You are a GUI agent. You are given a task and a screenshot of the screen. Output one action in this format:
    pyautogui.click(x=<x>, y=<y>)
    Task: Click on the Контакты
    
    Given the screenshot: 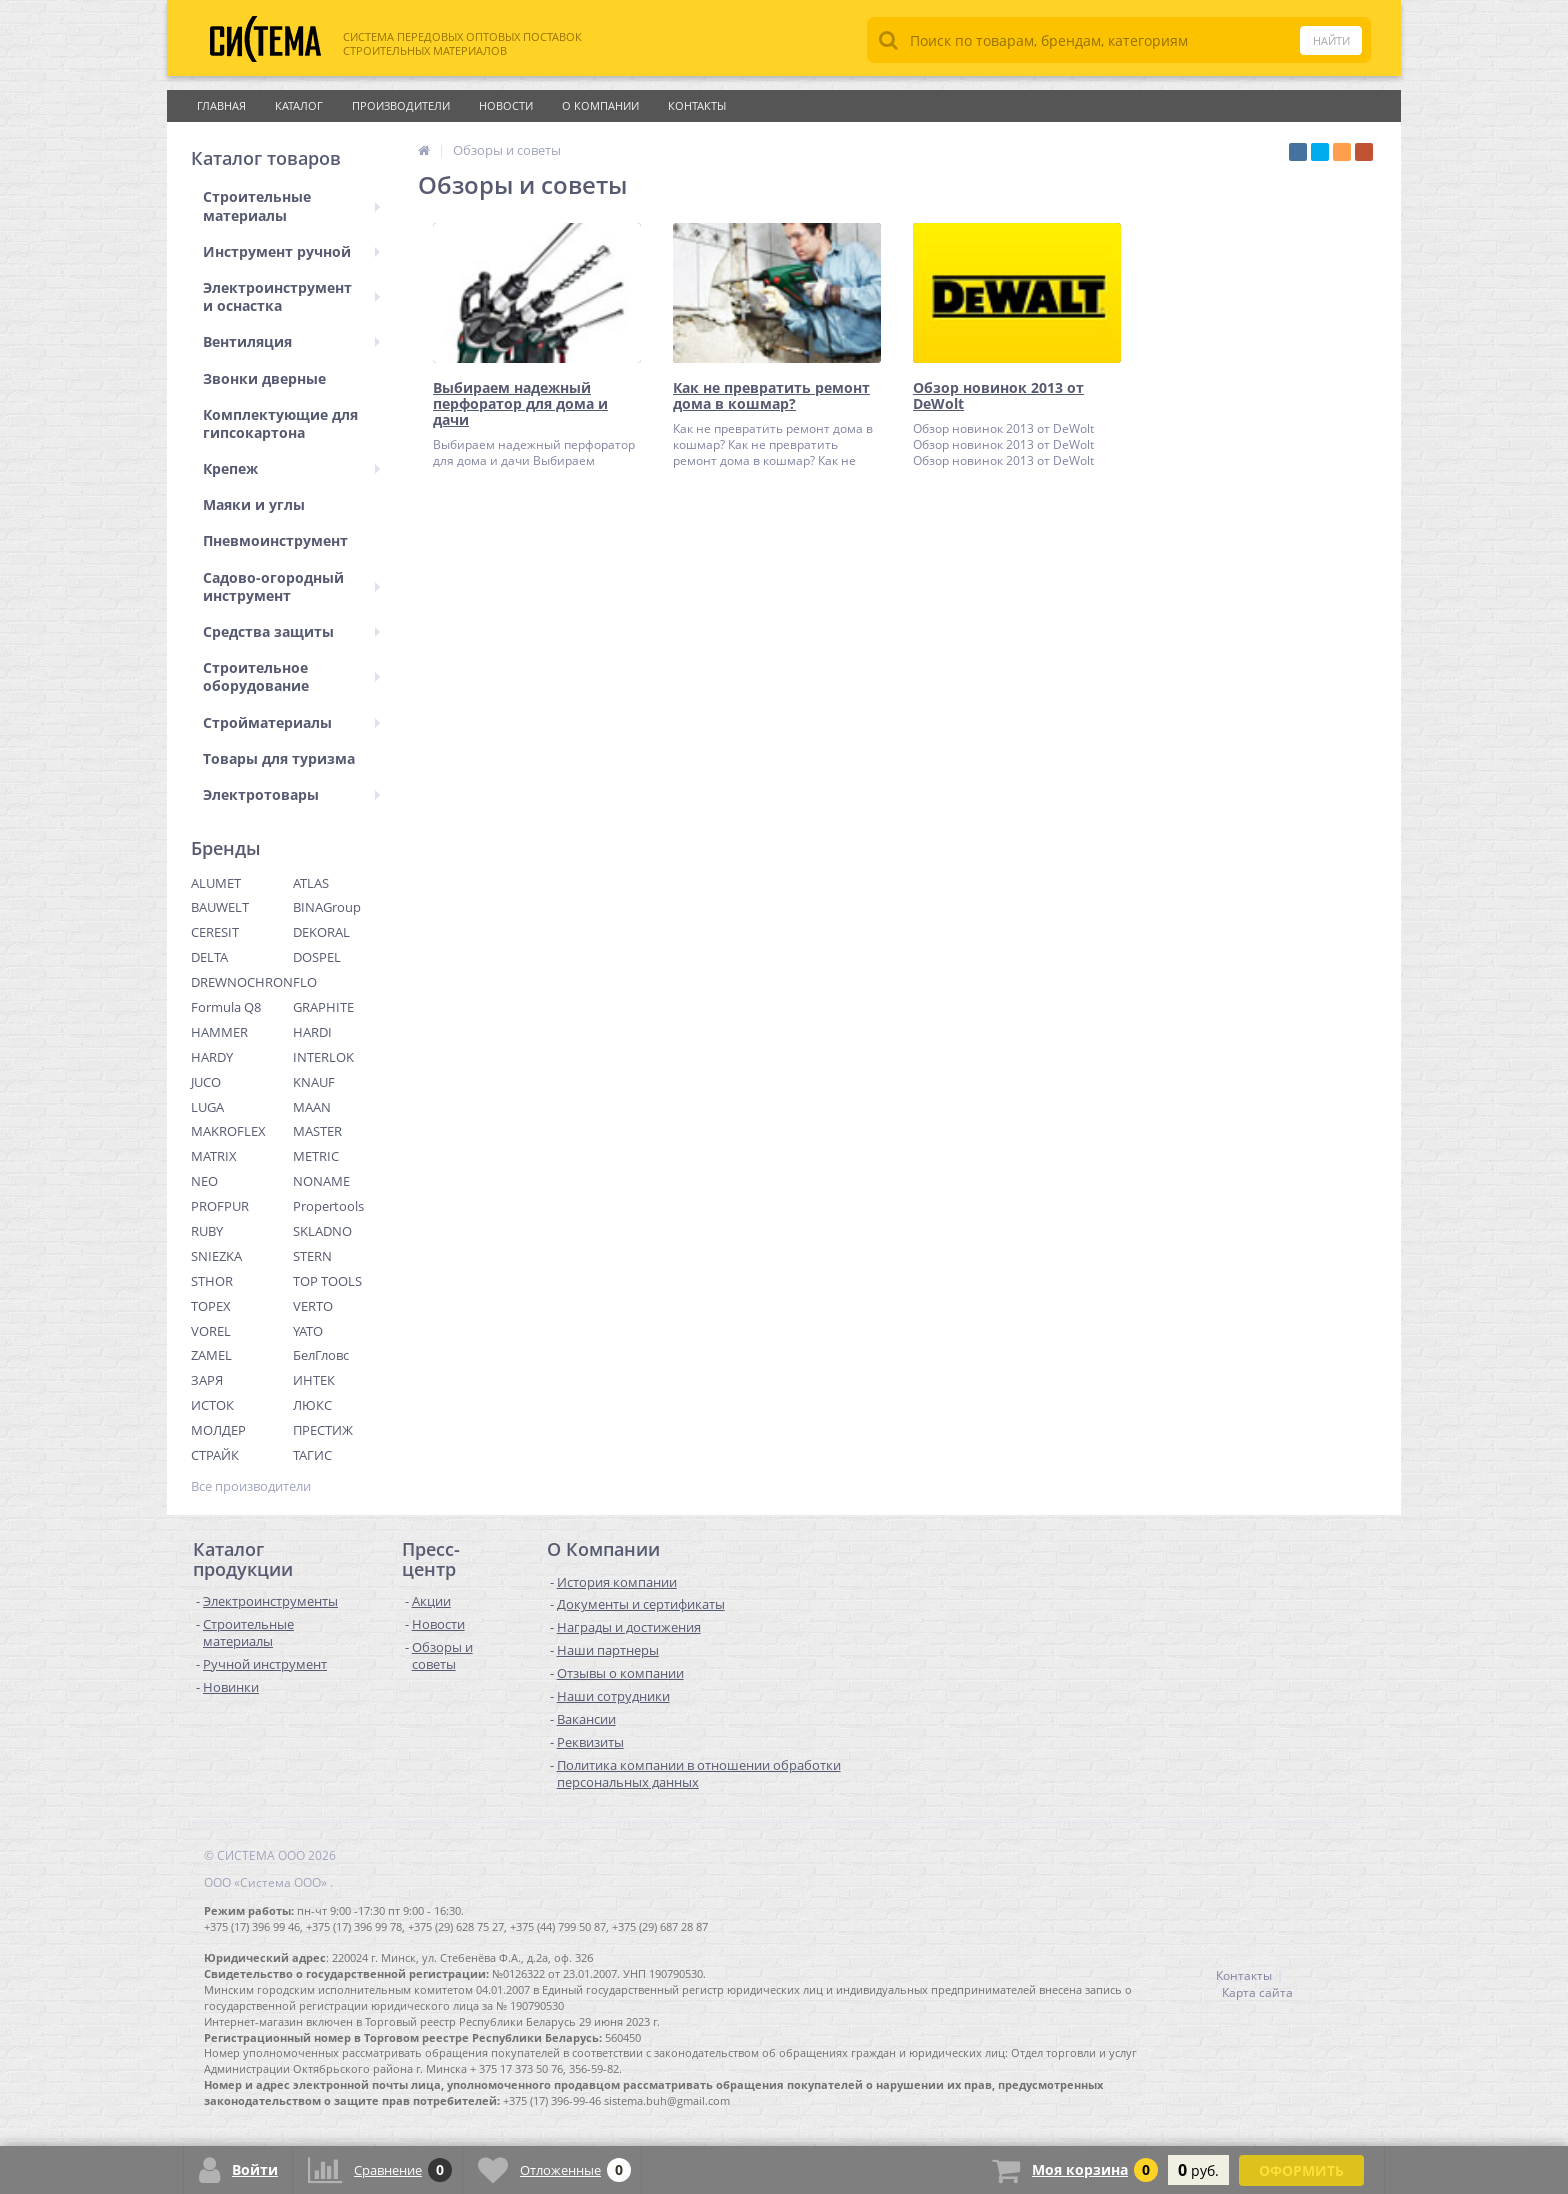 What is the action you would take?
    pyautogui.click(x=697, y=105)
    